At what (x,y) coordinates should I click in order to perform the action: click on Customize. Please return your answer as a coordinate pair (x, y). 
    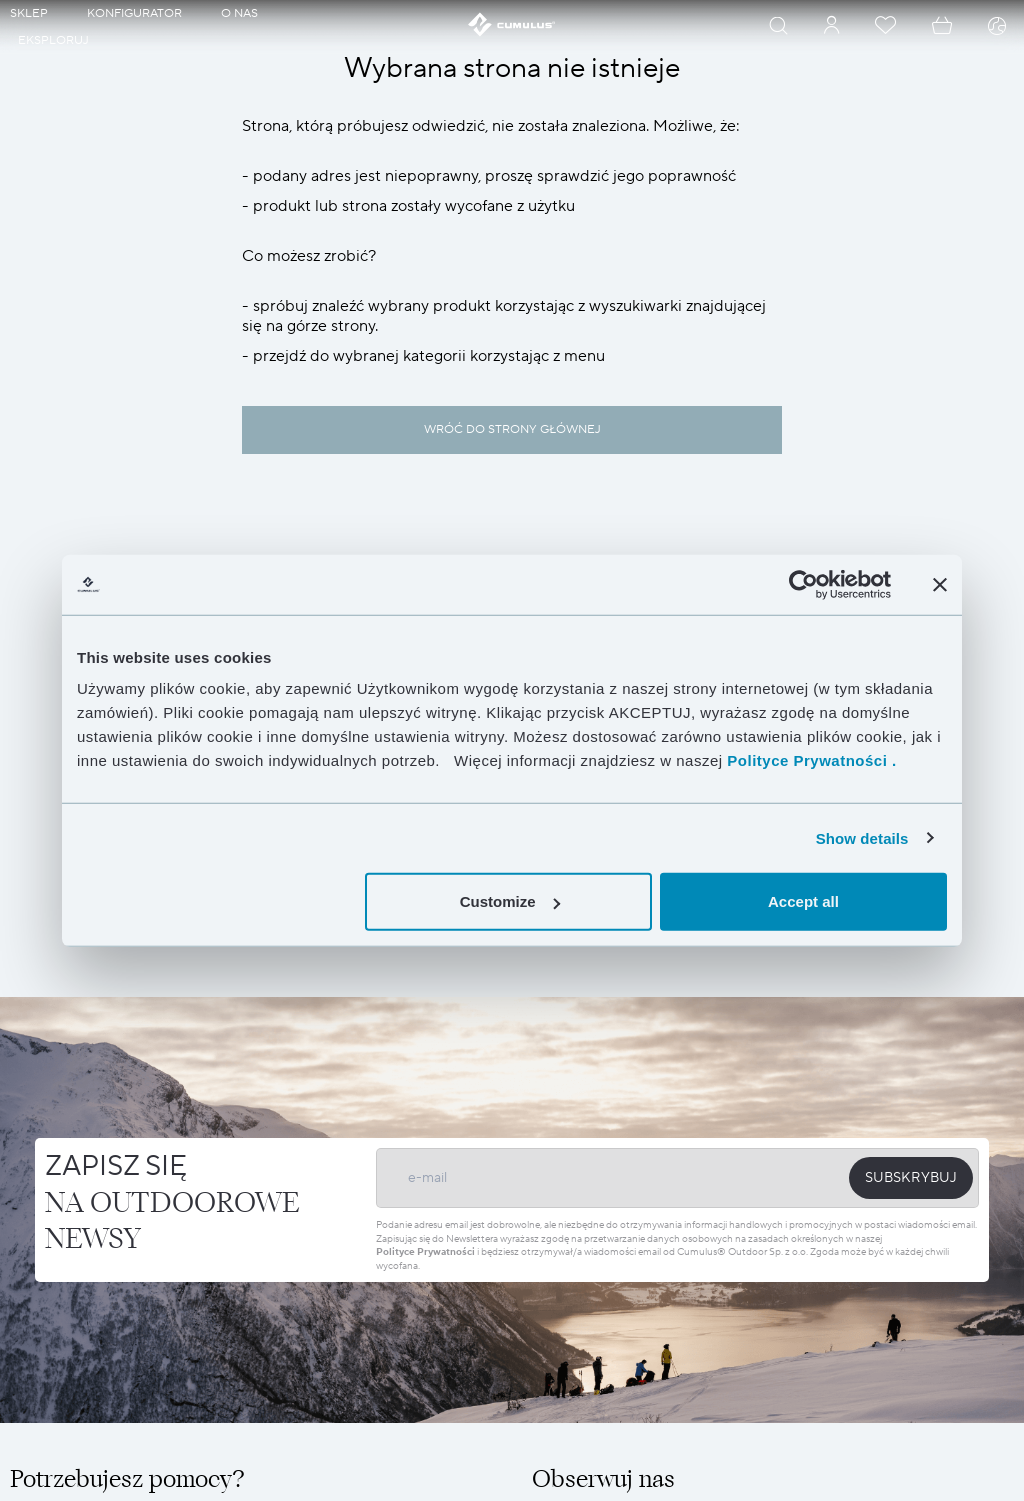
    Looking at the image, I should click on (510, 901).